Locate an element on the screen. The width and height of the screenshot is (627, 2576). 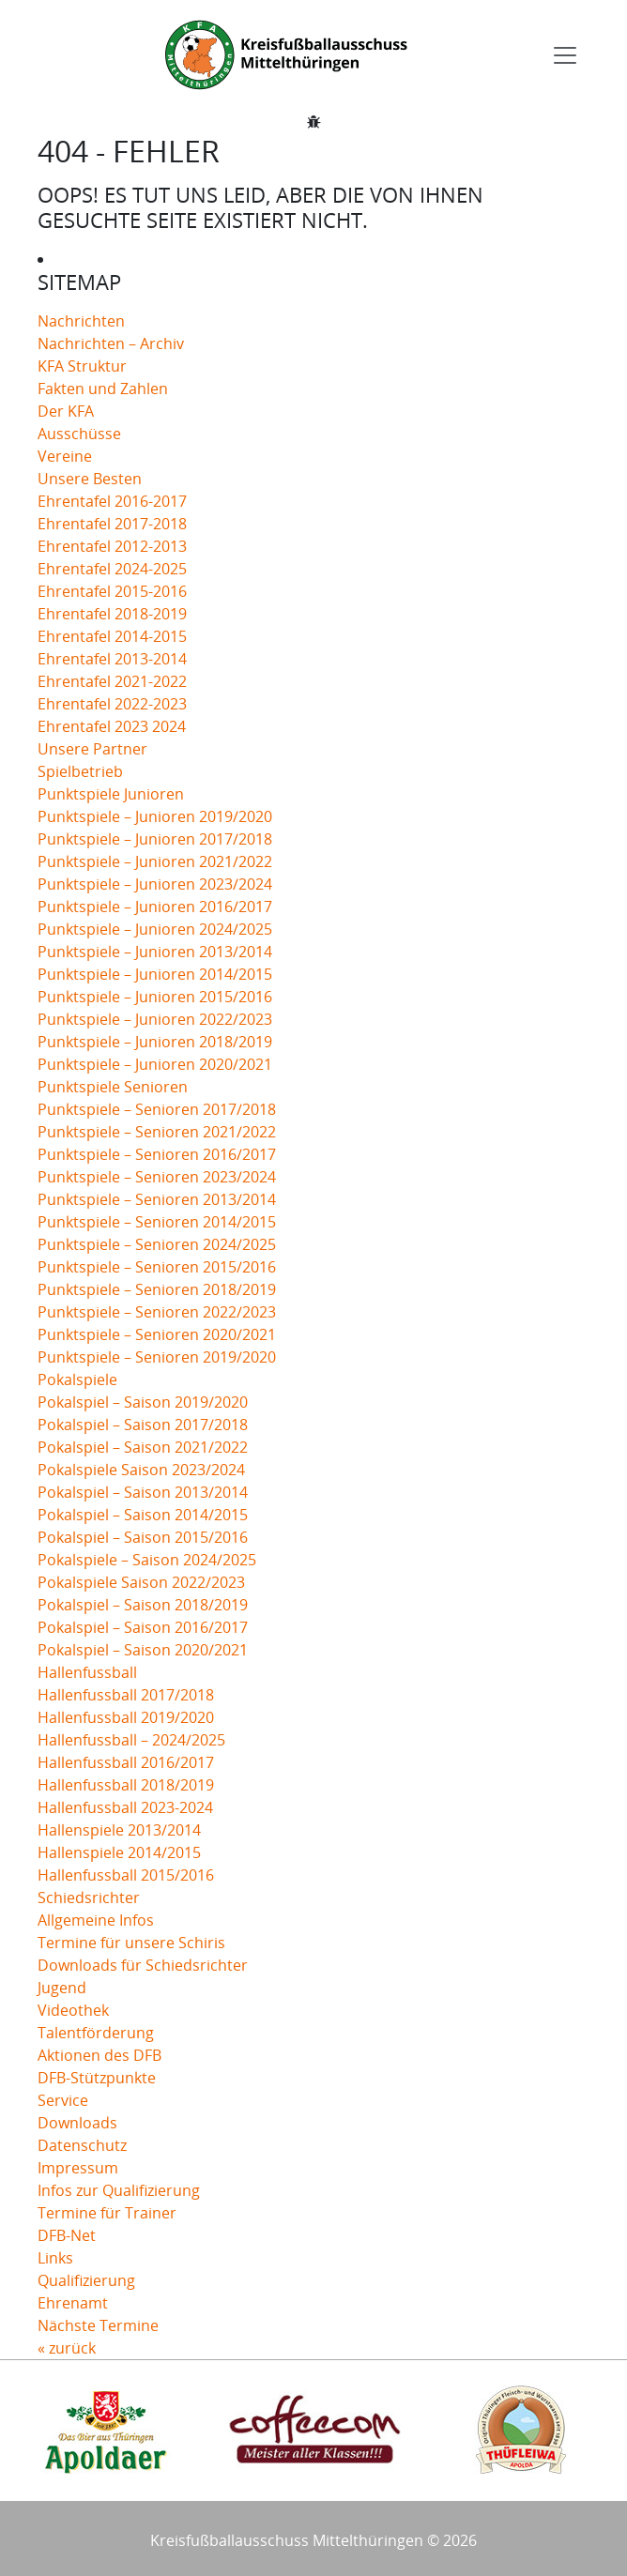
Schiedsrichter is located at coordinates (89, 1897).